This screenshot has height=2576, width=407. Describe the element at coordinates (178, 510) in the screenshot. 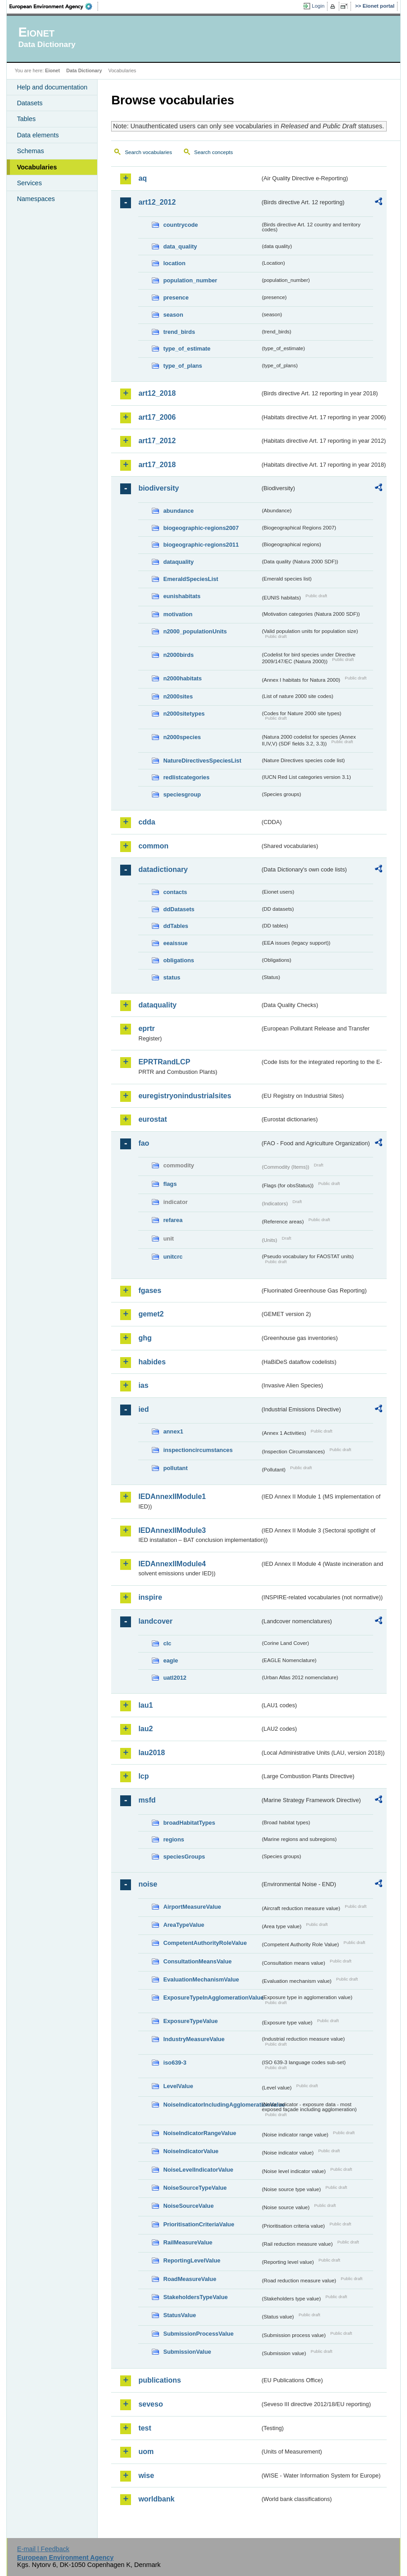

I see `abundance` at that location.